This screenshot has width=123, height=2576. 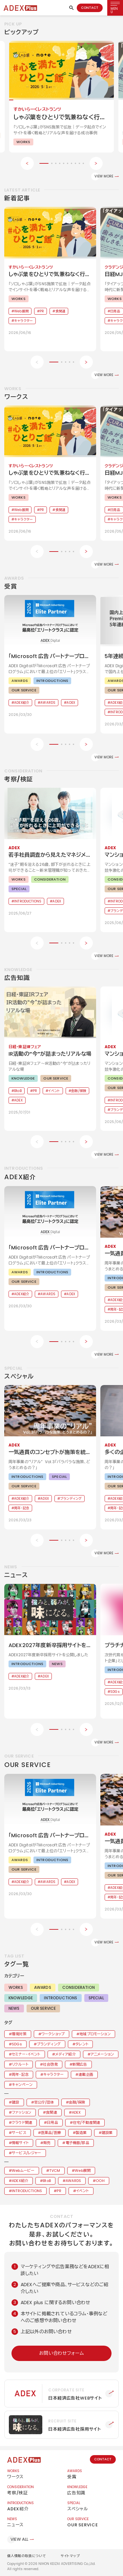 What do you see at coordinates (78, 1987) in the screenshot?
I see `CONSIDERATION` at bounding box center [78, 1987].